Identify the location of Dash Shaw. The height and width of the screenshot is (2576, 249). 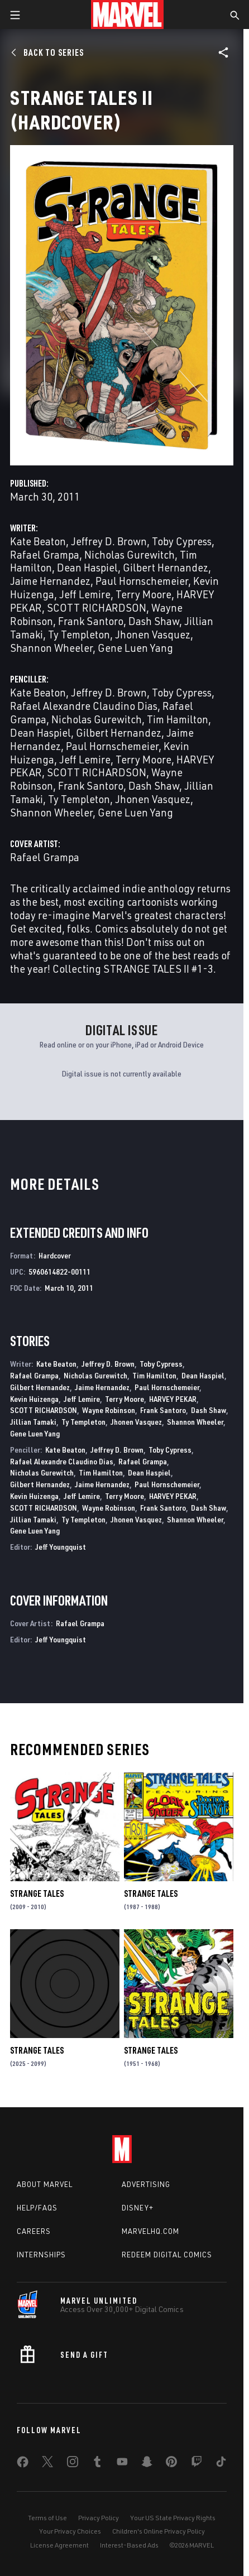
(153, 620).